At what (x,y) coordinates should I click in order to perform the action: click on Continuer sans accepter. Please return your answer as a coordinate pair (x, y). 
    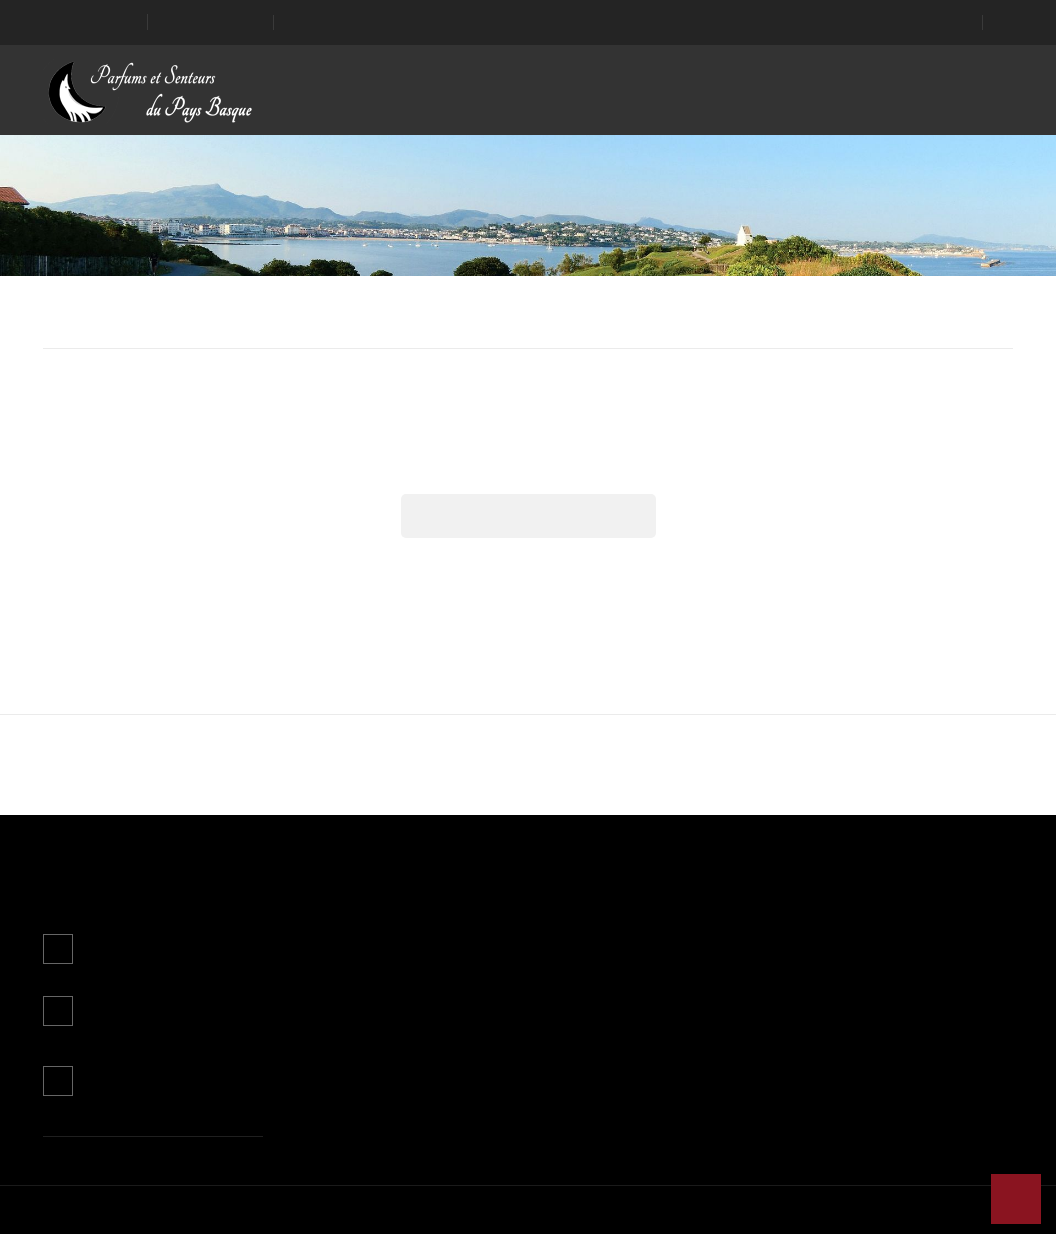
    Looking at the image, I should click on (419, 669).